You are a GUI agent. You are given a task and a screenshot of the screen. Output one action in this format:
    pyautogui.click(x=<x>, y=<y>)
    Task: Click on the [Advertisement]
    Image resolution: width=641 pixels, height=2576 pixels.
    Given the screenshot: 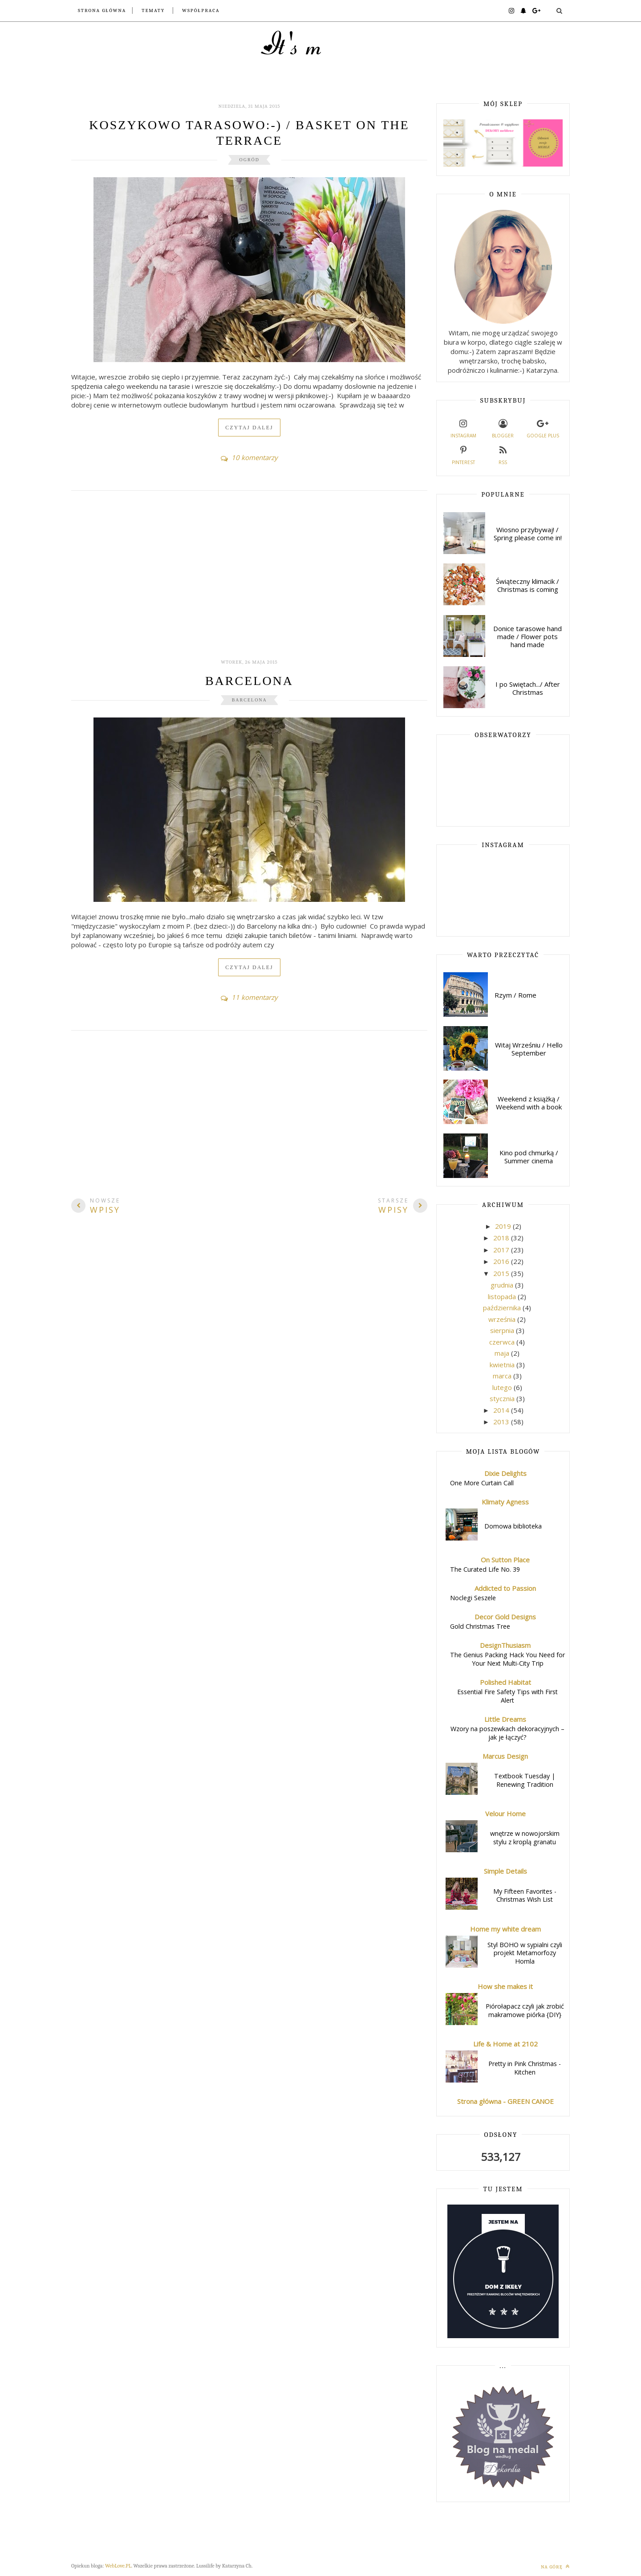 What is the action you would take?
    pyautogui.click(x=249, y=580)
    